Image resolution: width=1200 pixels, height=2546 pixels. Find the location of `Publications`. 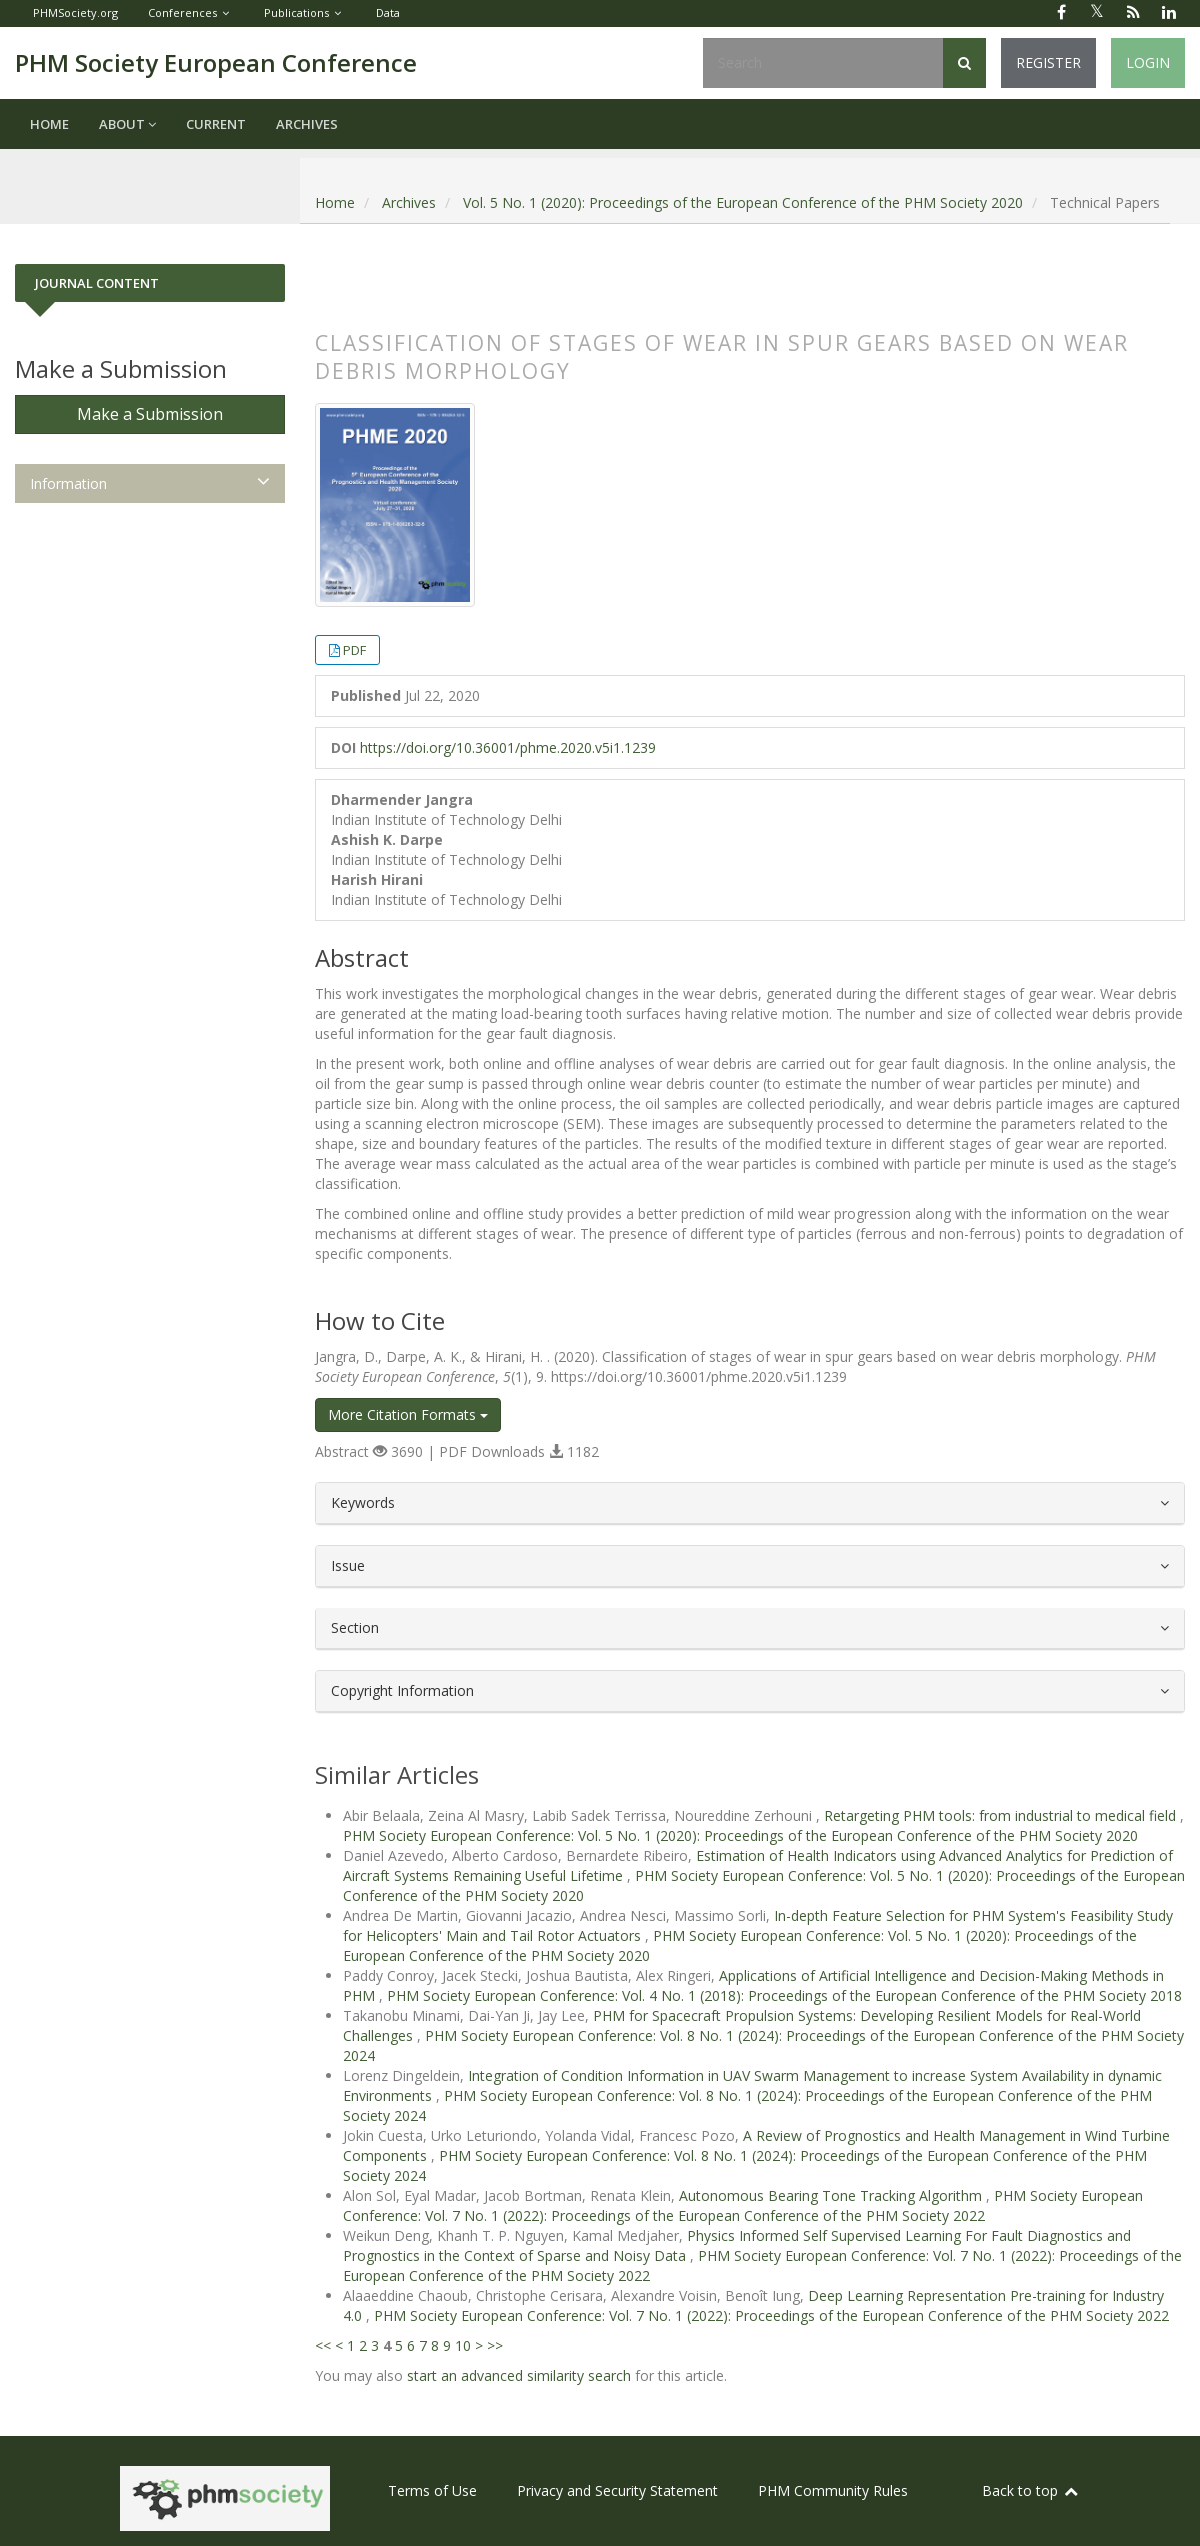

Publications is located at coordinates (296, 12).